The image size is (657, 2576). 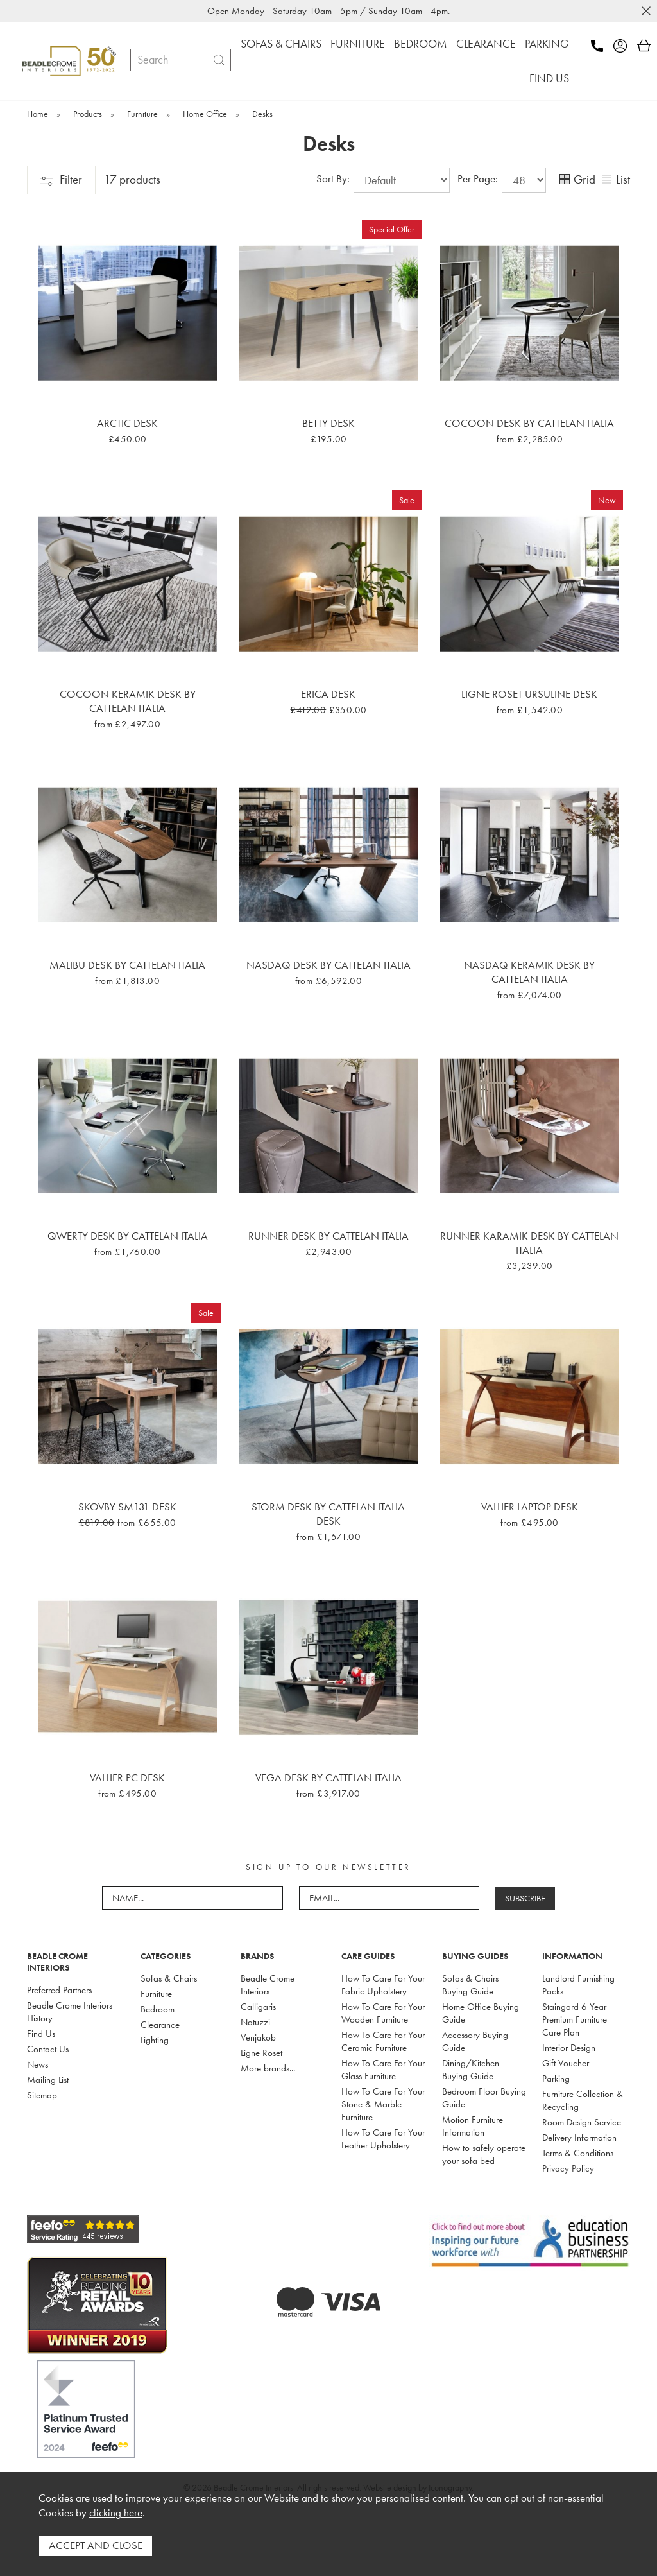 I want to click on Sitemap, so click(x=42, y=2095).